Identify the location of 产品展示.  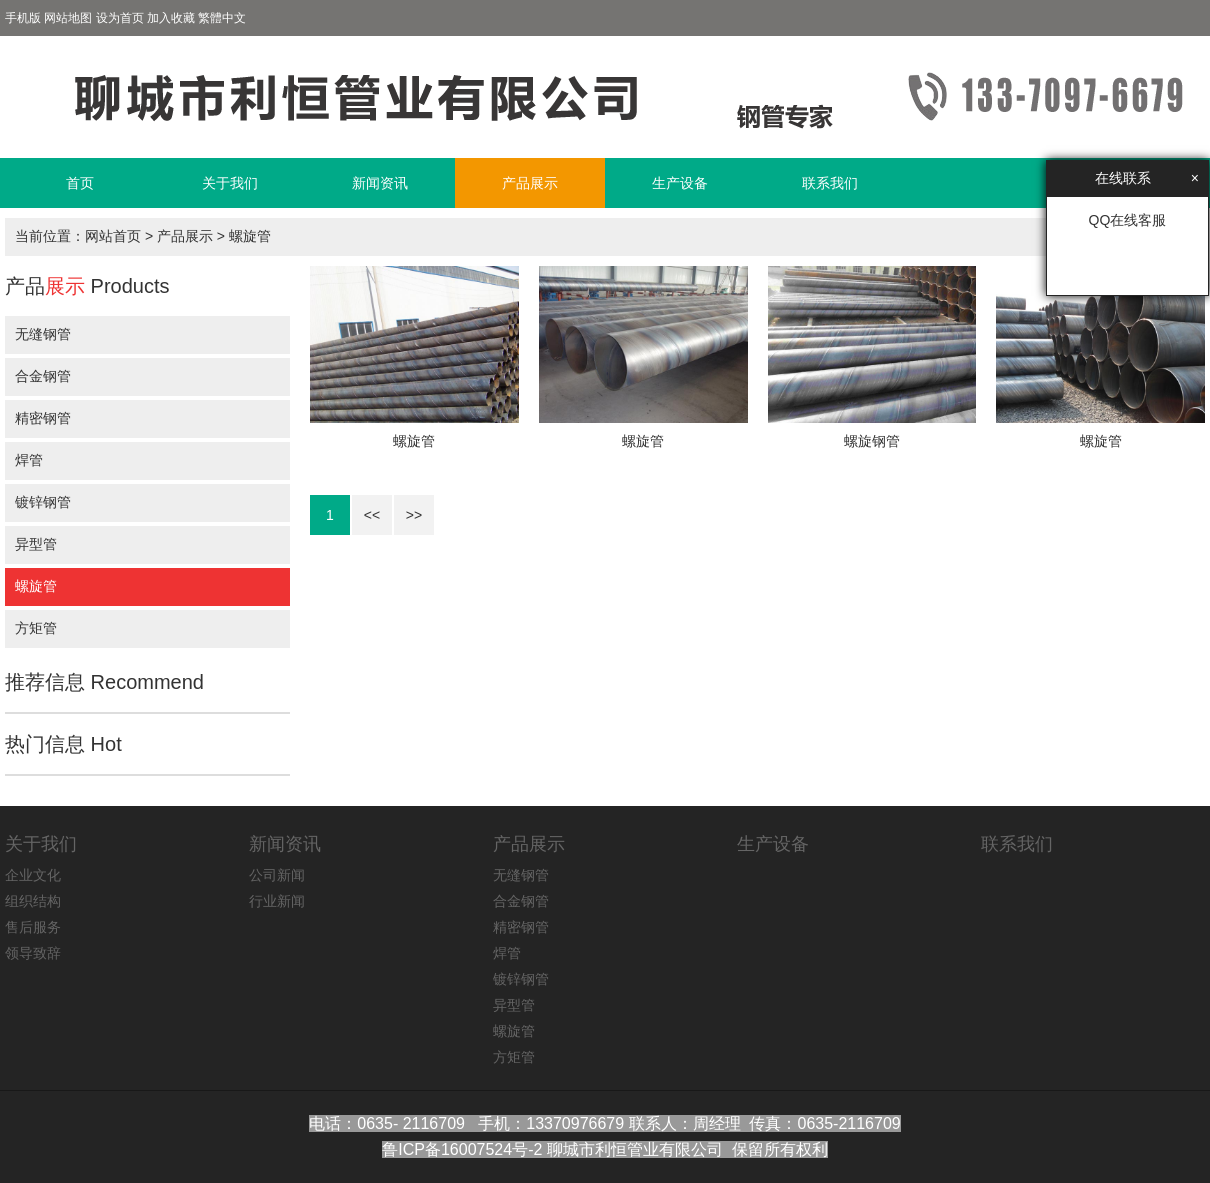
(530, 183).